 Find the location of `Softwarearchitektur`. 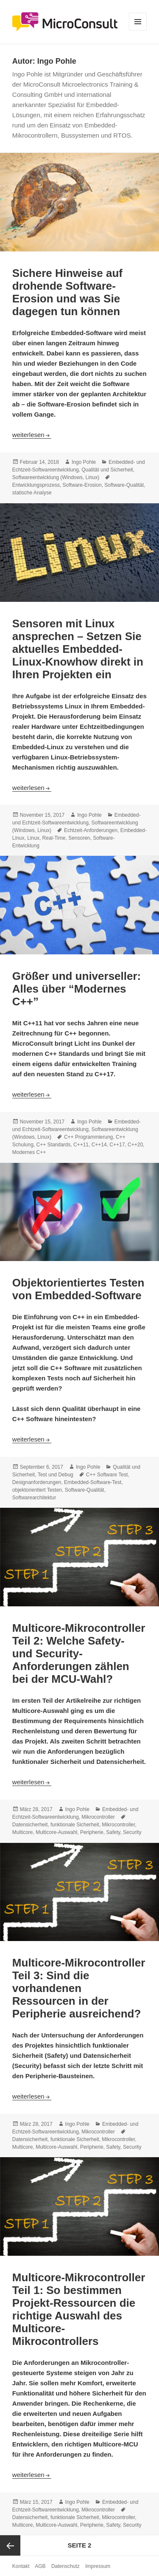

Softwarearchitektur is located at coordinates (34, 1498).